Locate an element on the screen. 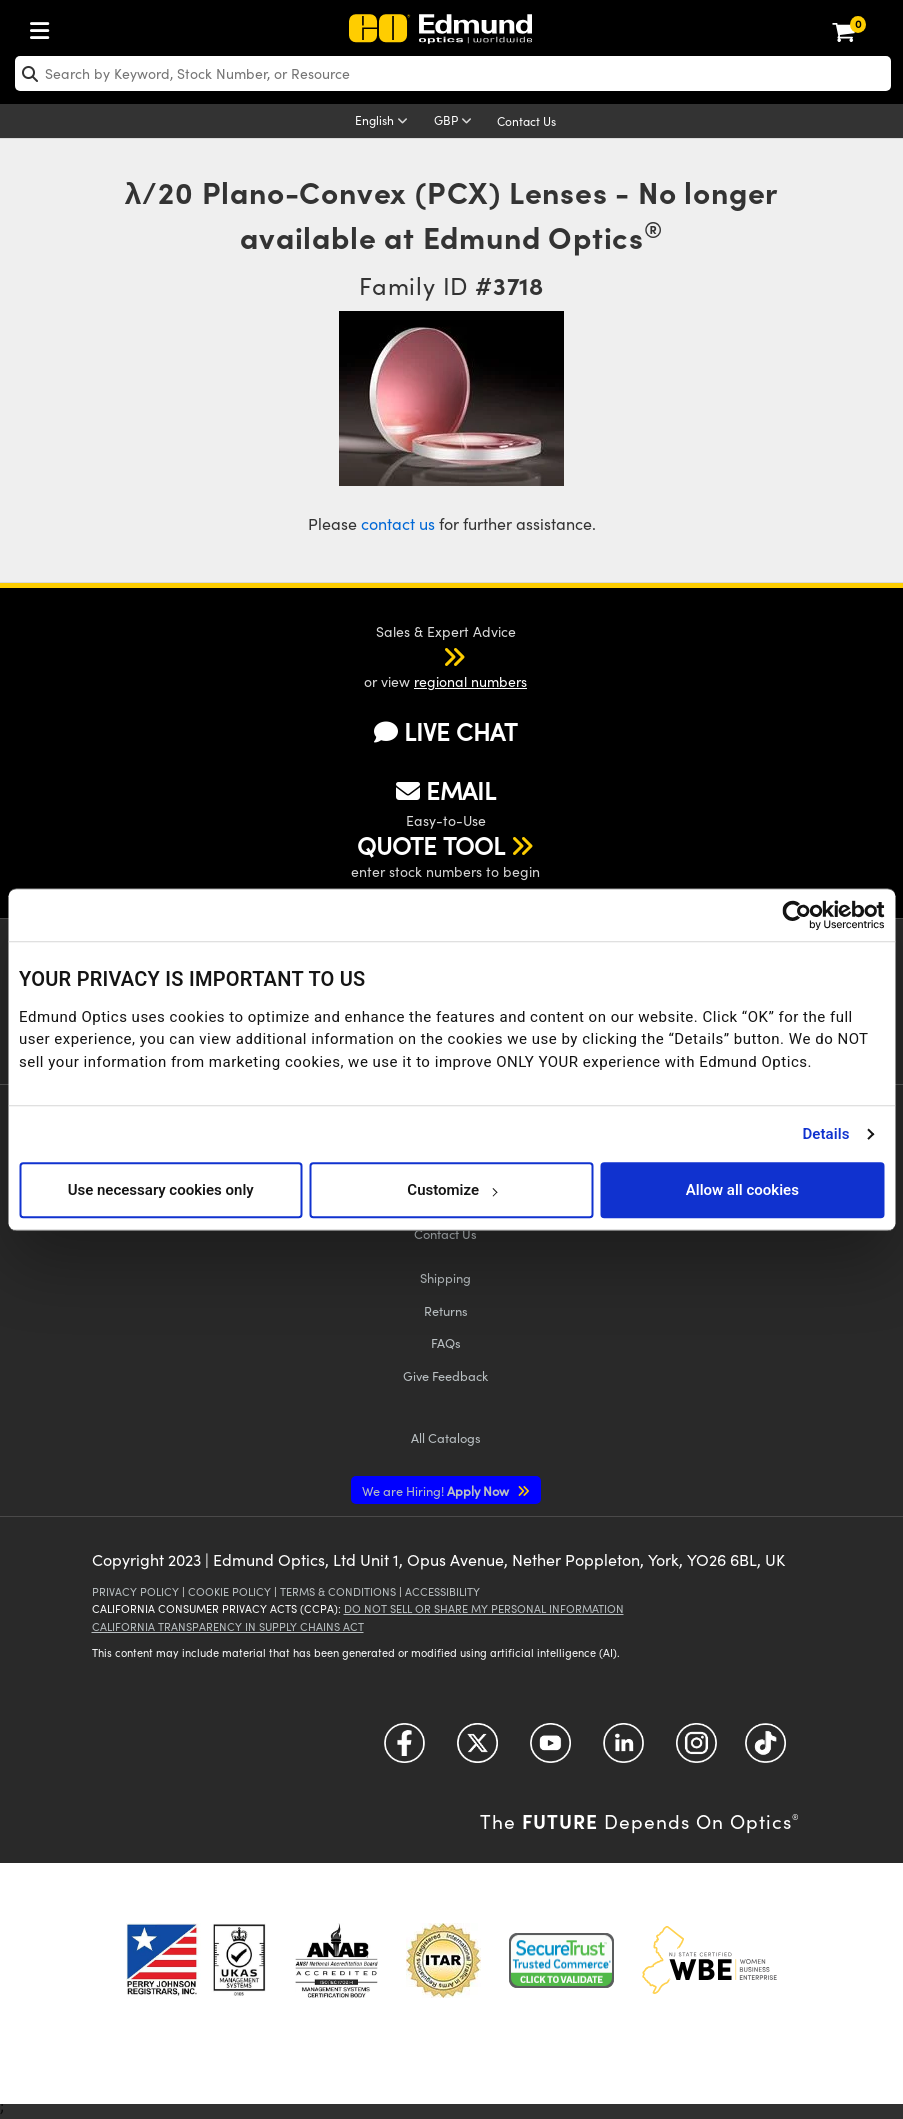 The image size is (903, 2119). [Open TikTok in a new tab] is located at coordinates (765, 1750).